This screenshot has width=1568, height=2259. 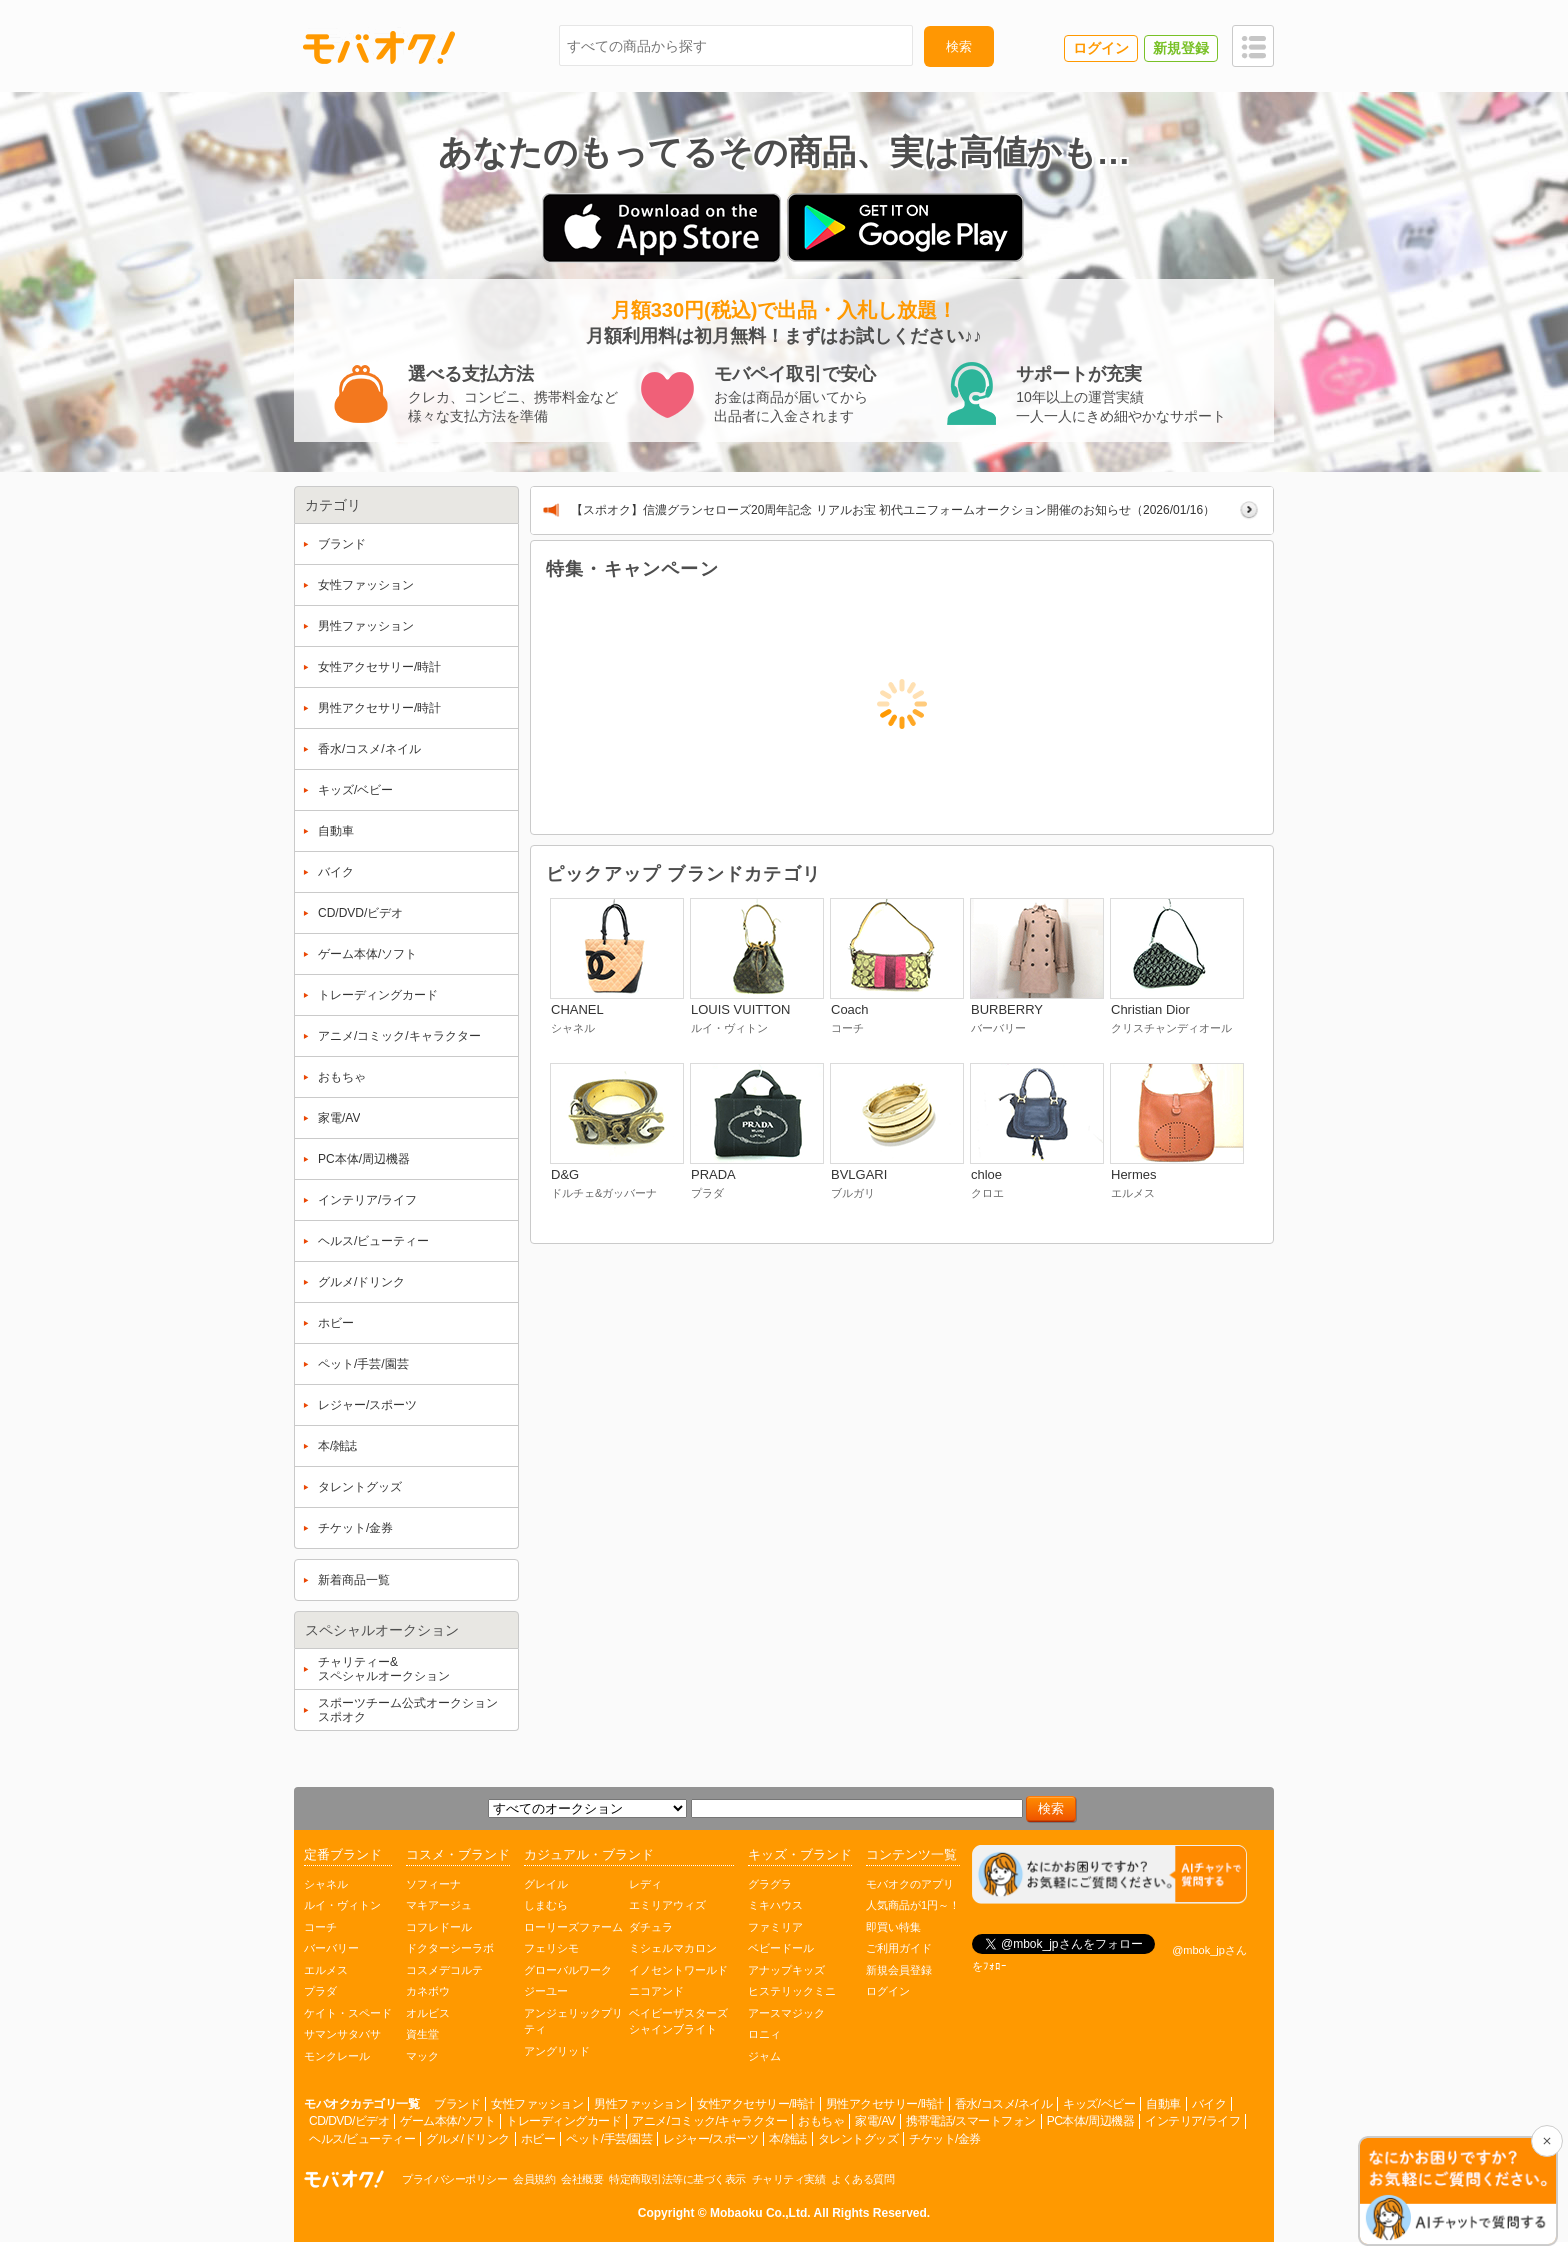 I want to click on 人気商品が1円～！, so click(x=913, y=1905).